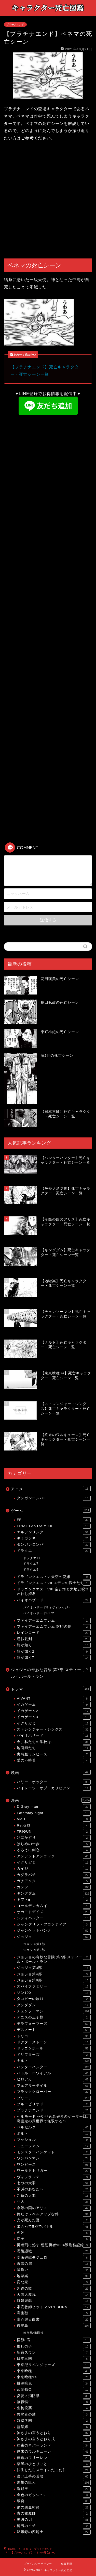  What do you see at coordinates (54, 1782) in the screenshot?
I see `ハリー・ポッター` at bounding box center [54, 1782].